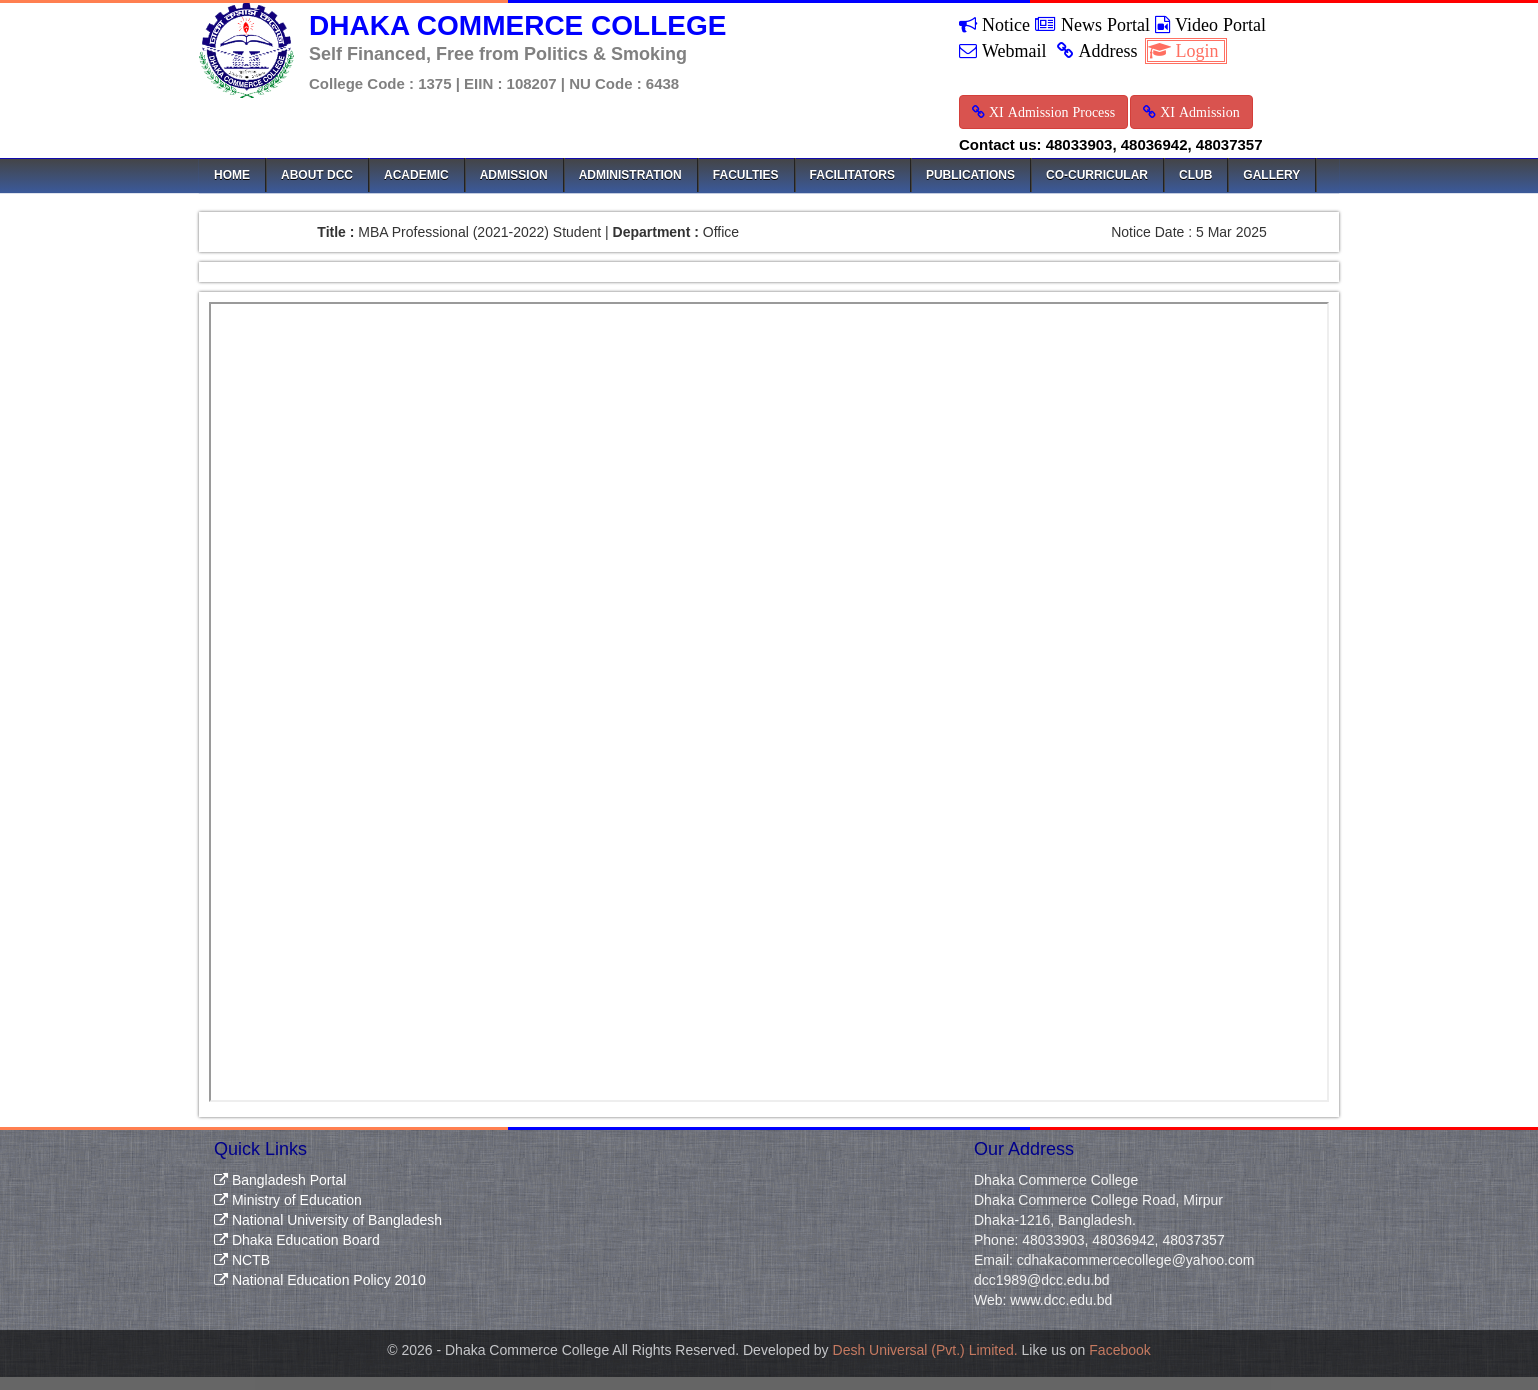  Describe the element at coordinates (1097, 175) in the screenshot. I see `Co-Curricular` at that location.